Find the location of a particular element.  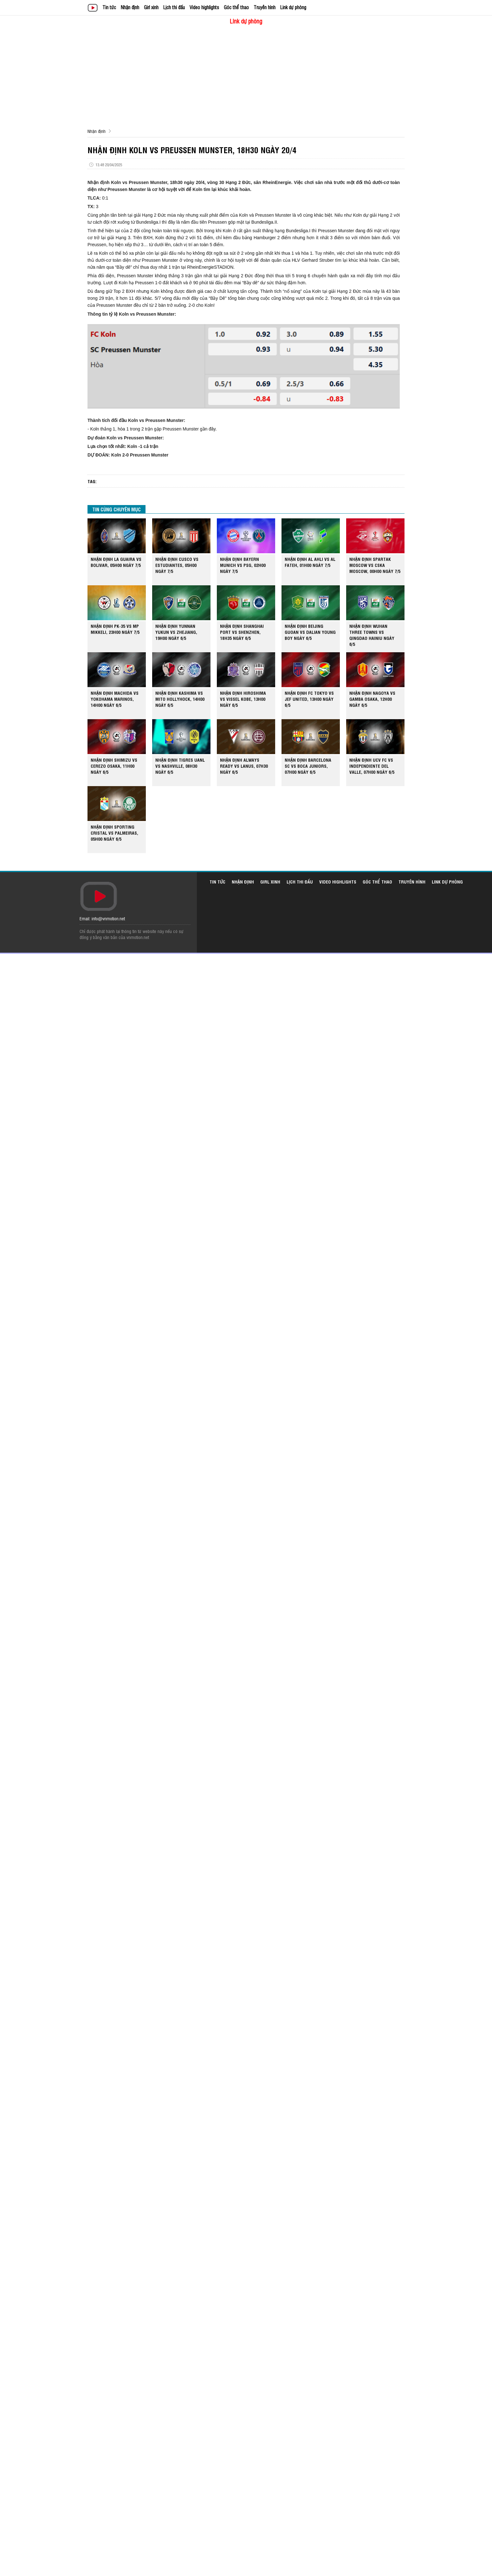

TIN CÙNG CHUYÊN MỤC is located at coordinates (116, 509).